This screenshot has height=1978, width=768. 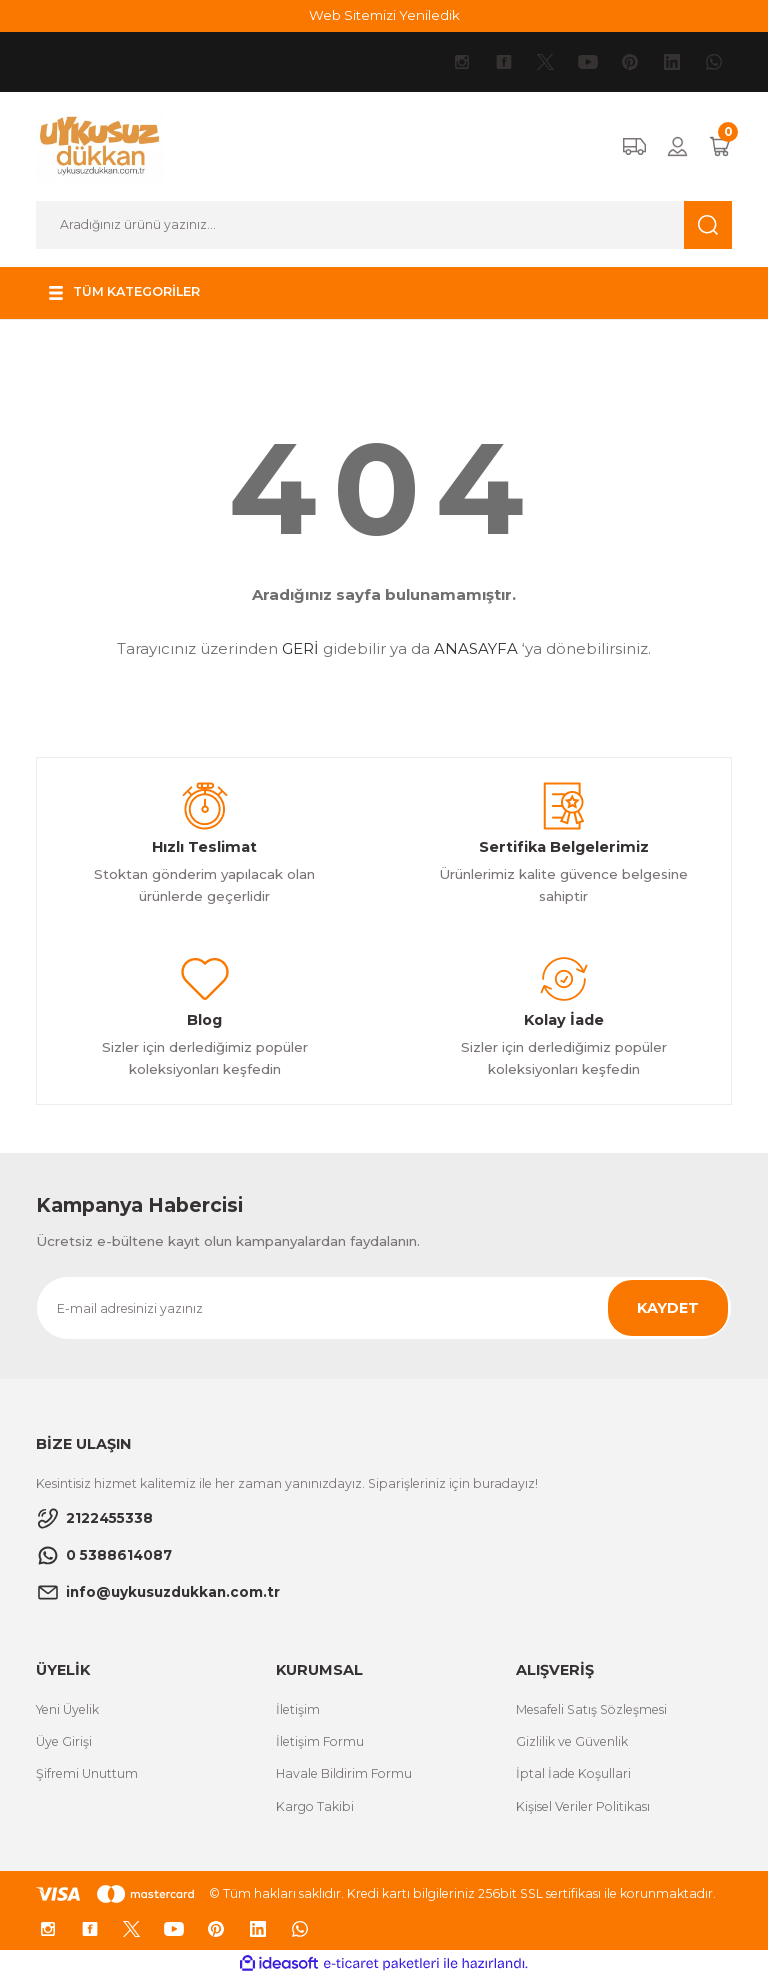 What do you see at coordinates (384, 225) in the screenshot?
I see `[Search]` at bounding box center [384, 225].